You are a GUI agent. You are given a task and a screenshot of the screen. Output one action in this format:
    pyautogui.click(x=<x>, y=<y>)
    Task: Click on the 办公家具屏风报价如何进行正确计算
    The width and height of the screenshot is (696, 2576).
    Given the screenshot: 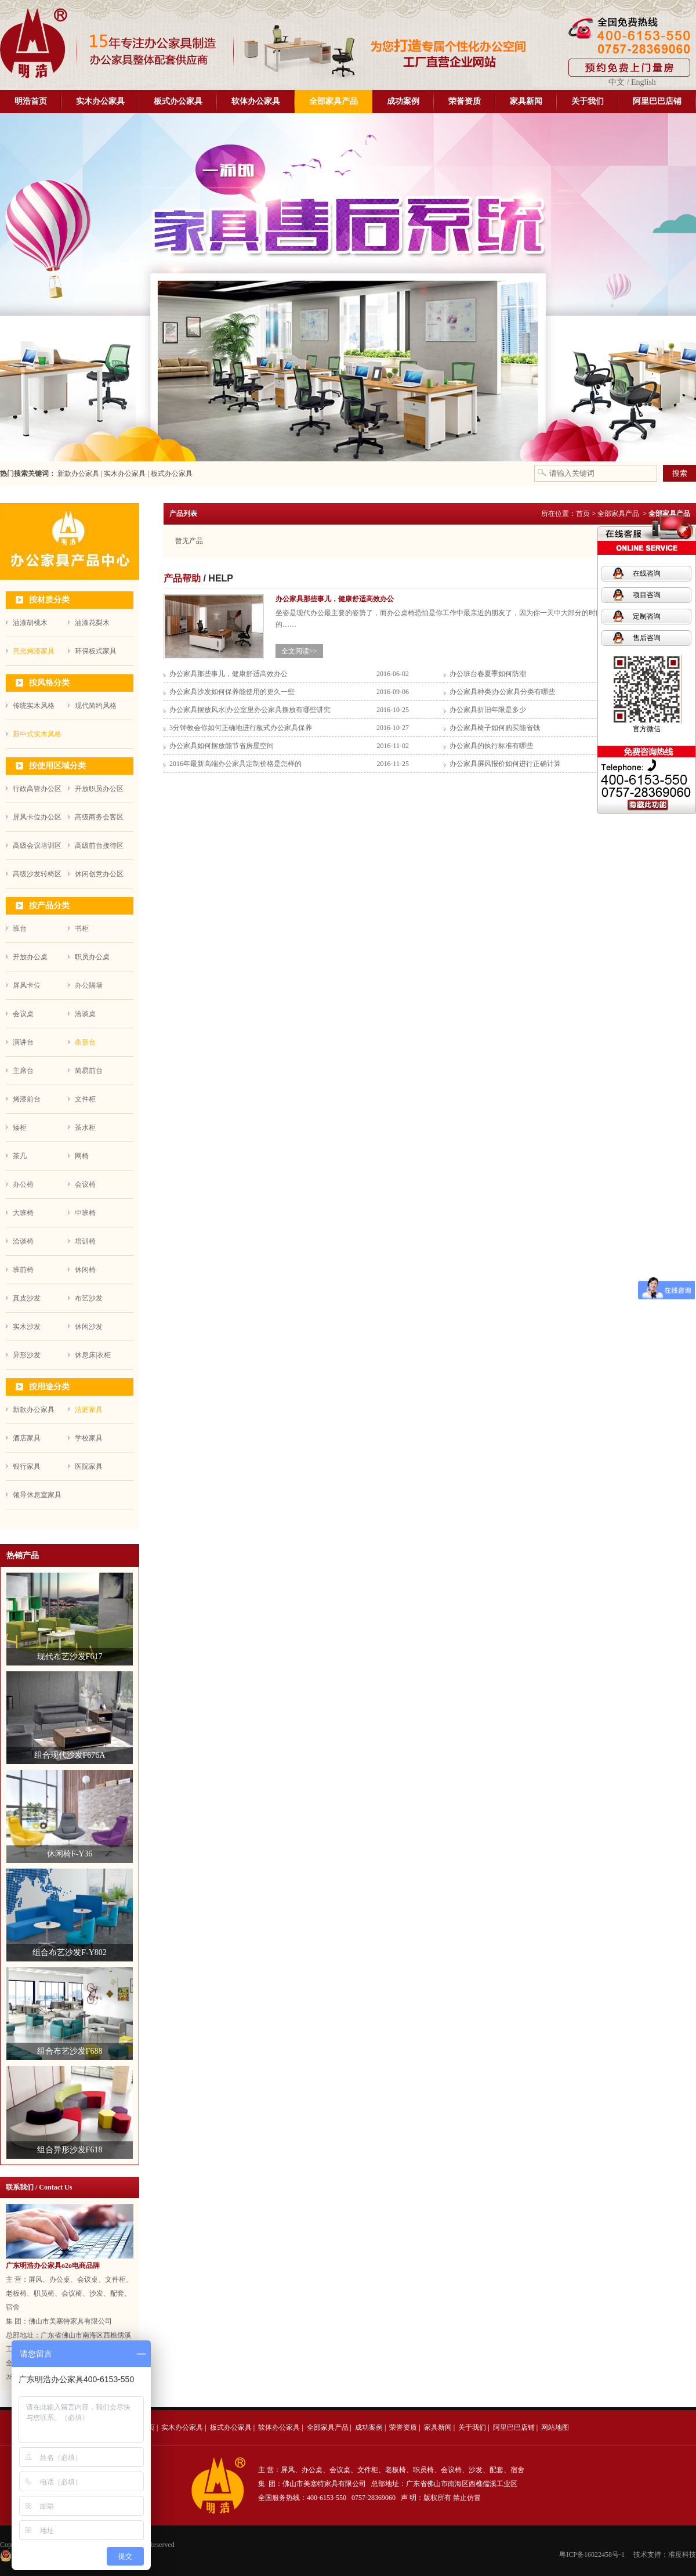 What is the action you would take?
    pyautogui.click(x=505, y=764)
    